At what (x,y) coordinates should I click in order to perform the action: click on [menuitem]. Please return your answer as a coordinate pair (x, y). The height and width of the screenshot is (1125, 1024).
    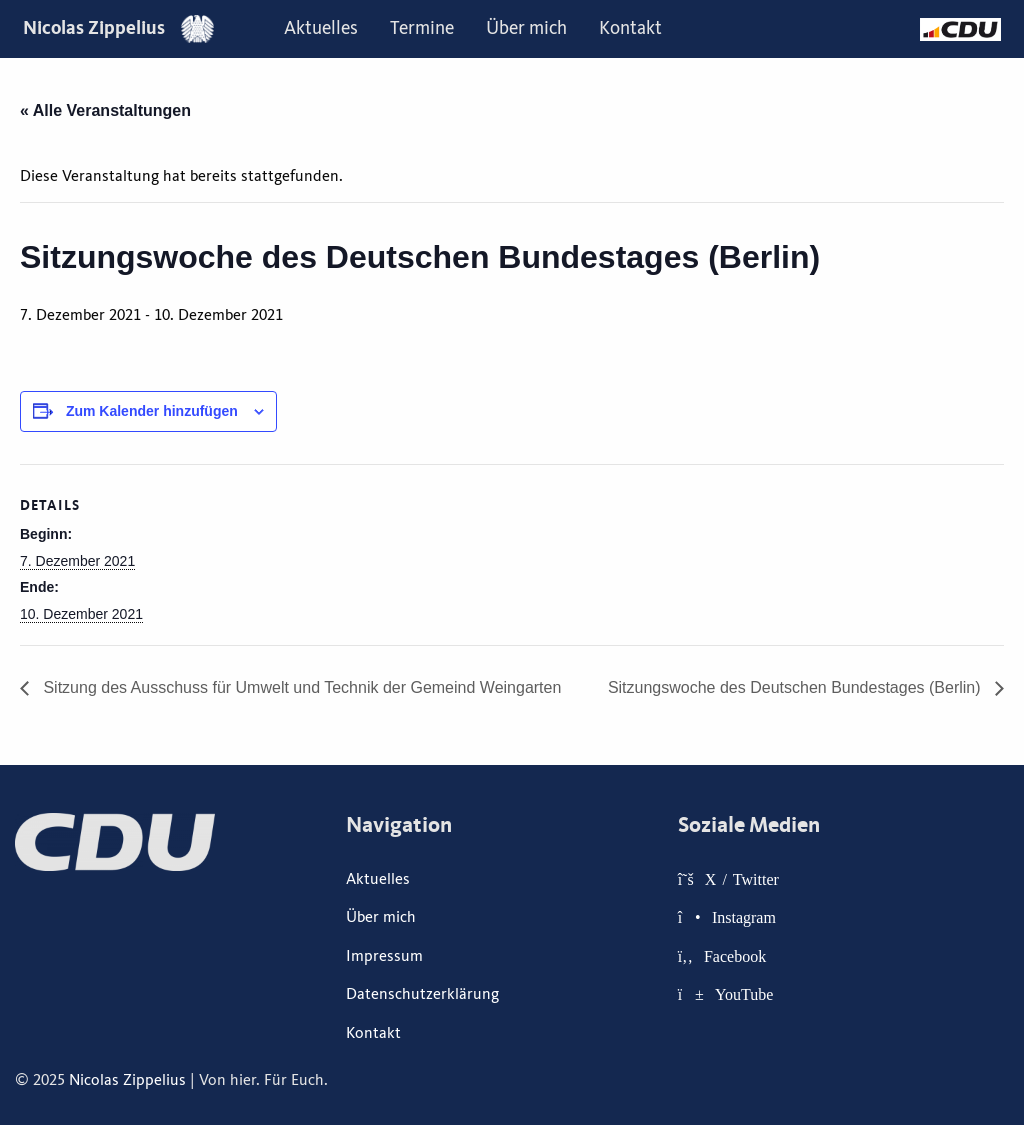
    Looking at the image, I should click on (321, 29).